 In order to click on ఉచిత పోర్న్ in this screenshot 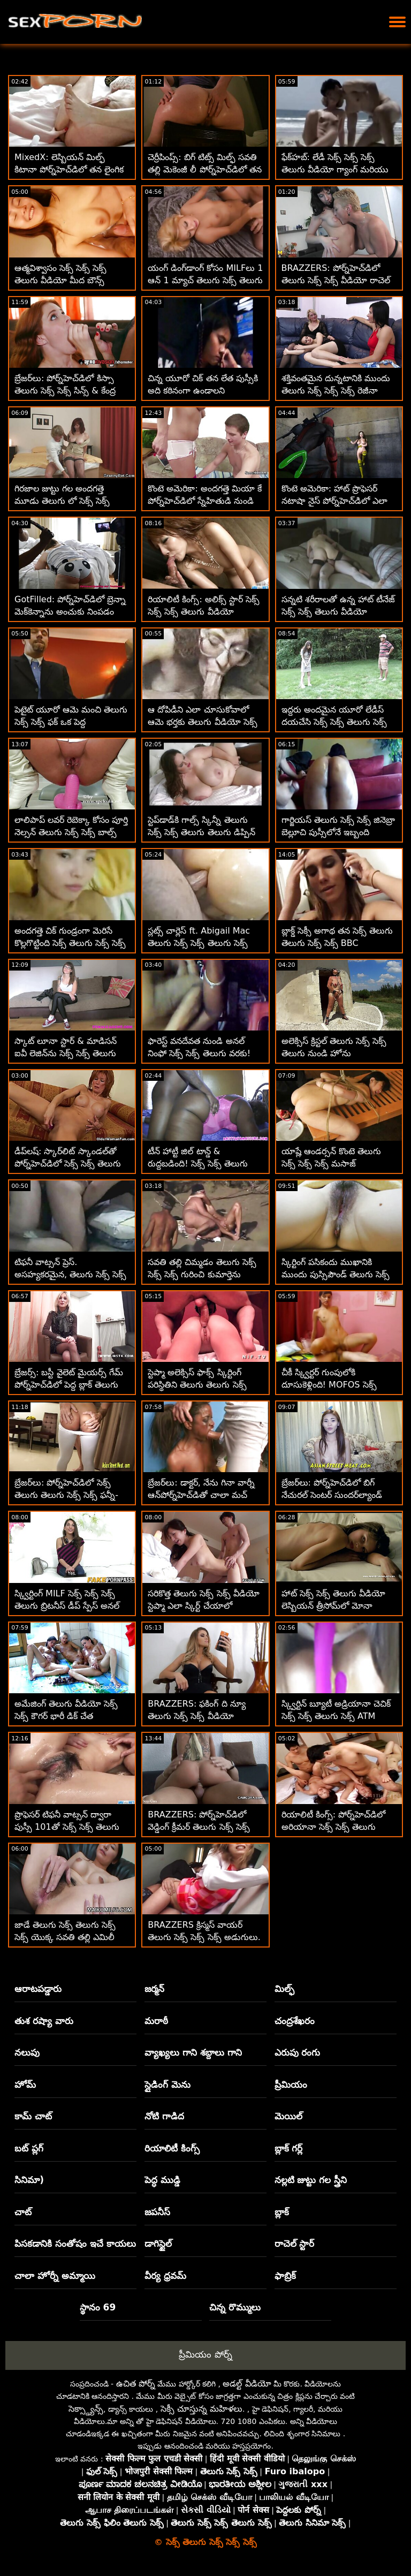, I will do `click(135, 2383)`.